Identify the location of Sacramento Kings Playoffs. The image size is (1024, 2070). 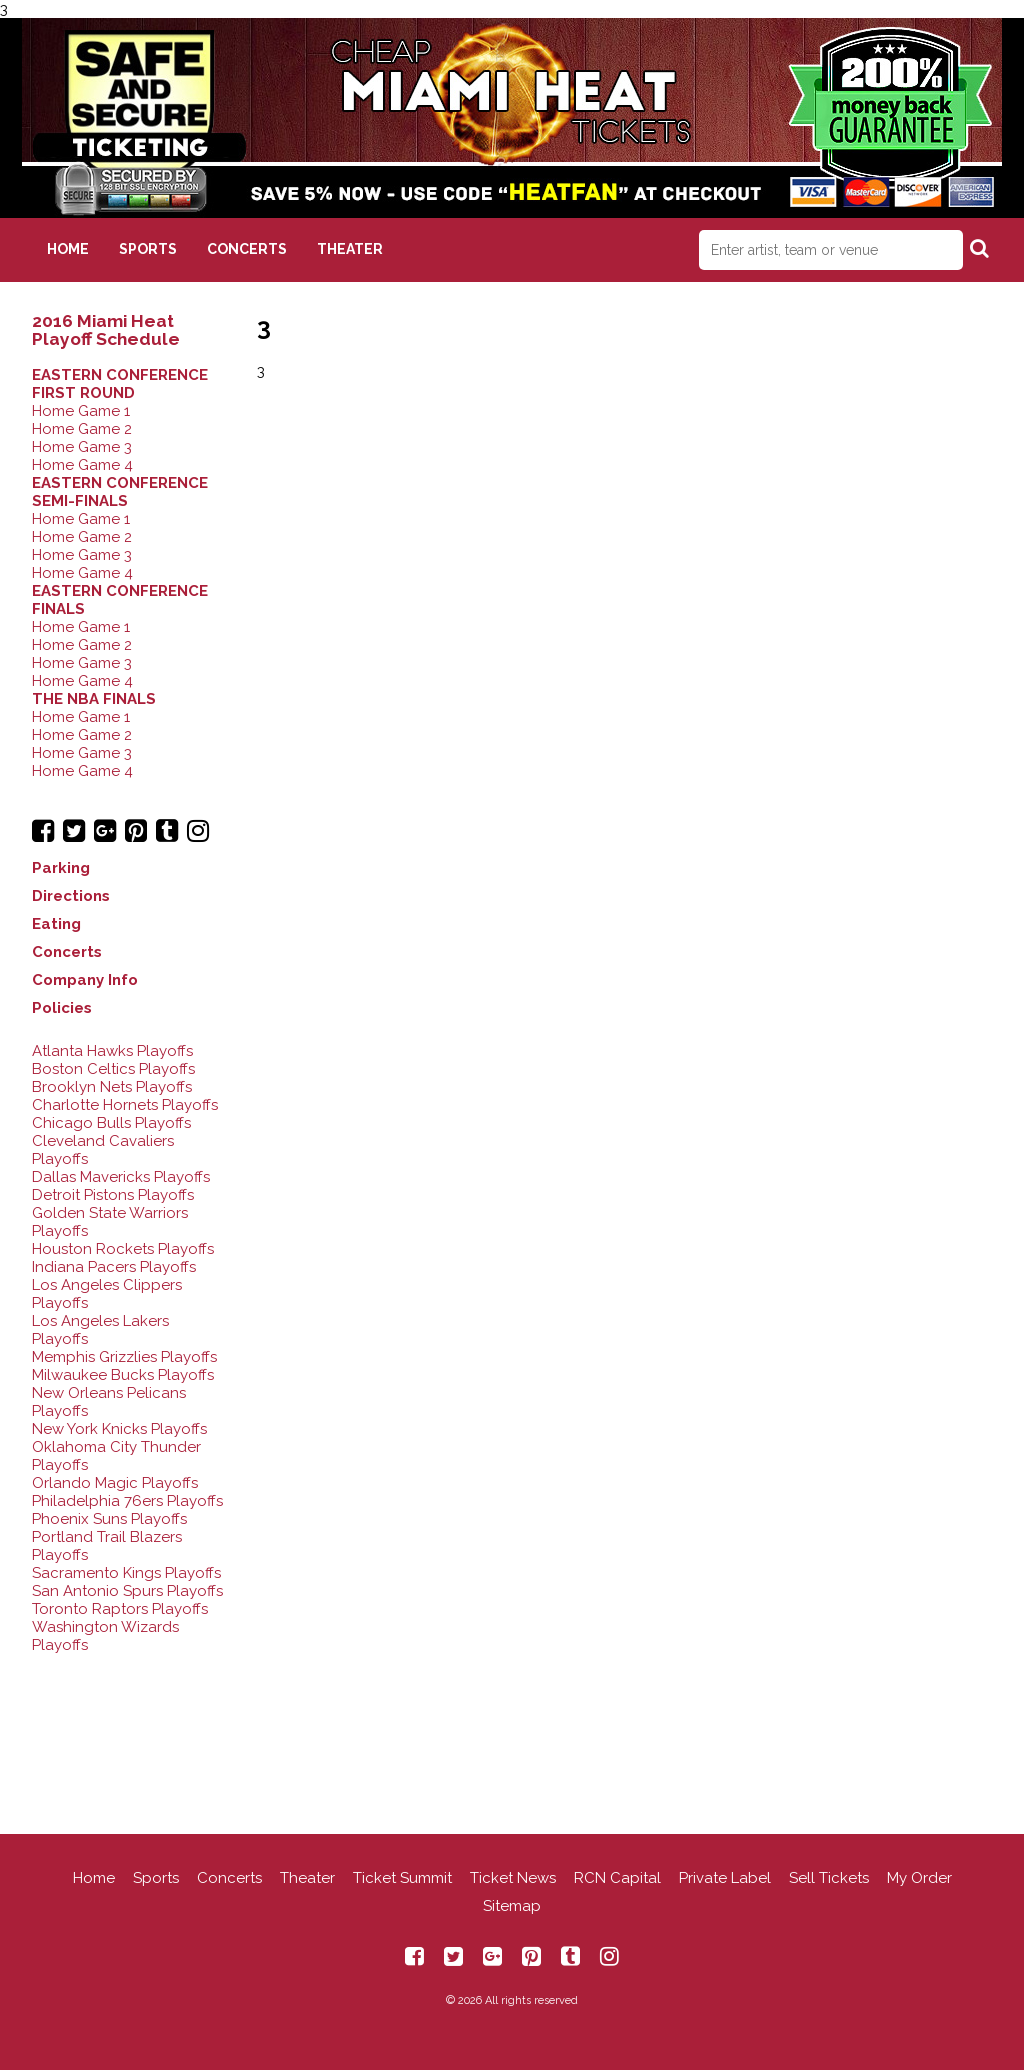
(126, 1573).